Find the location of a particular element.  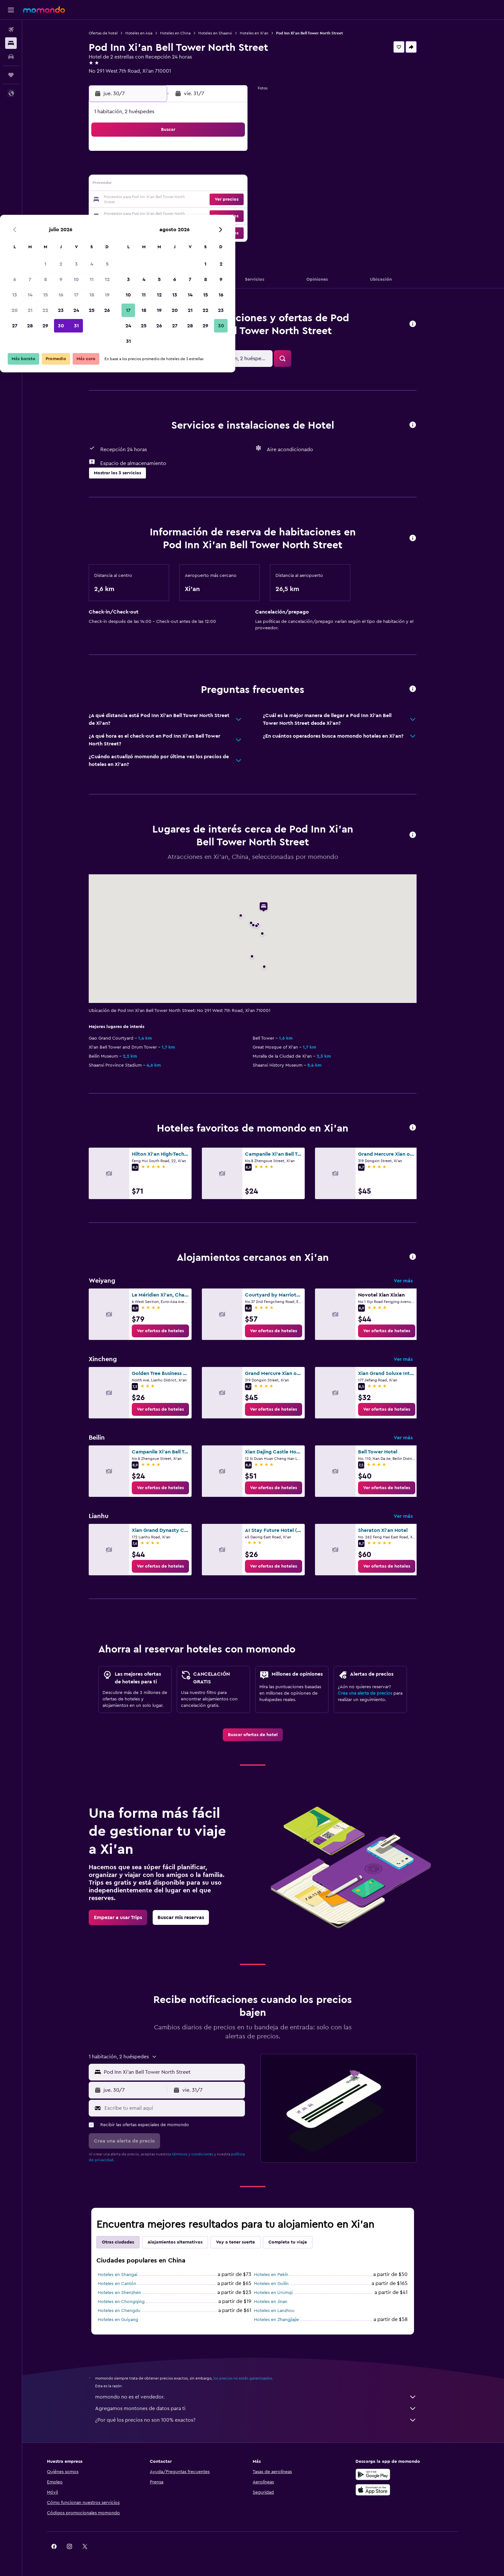

Alojamientos alternativos [tab] is located at coordinates (185, 2242).